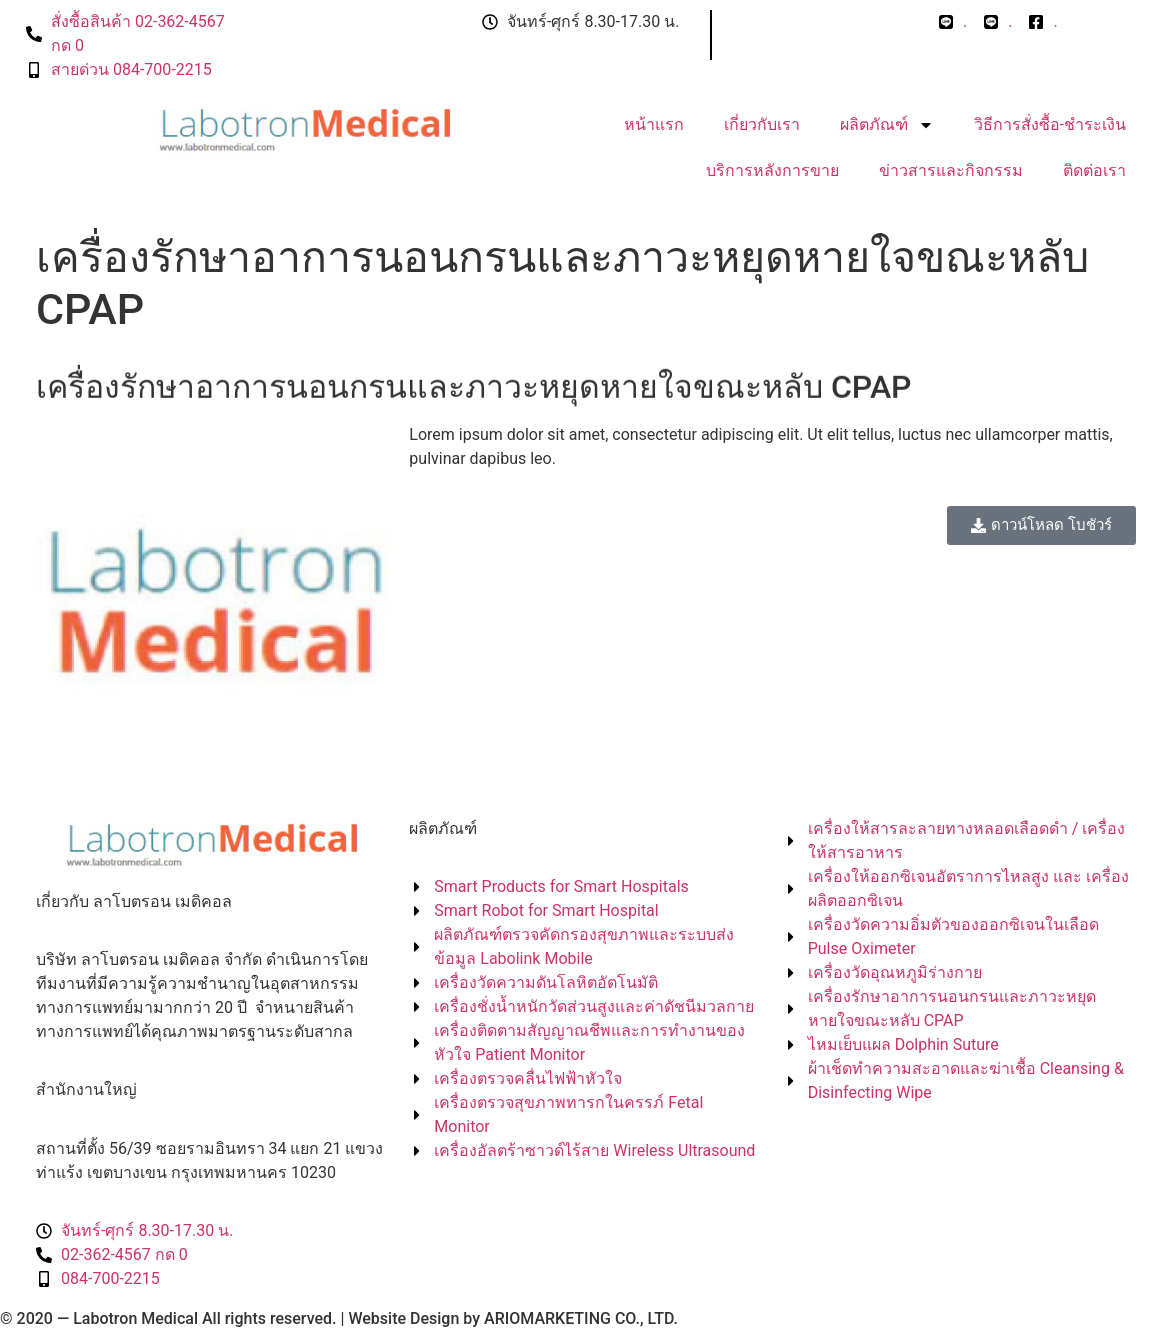 The image size is (1172, 1328). I want to click on เกี่ยวกับเรา, so click(762, 124).